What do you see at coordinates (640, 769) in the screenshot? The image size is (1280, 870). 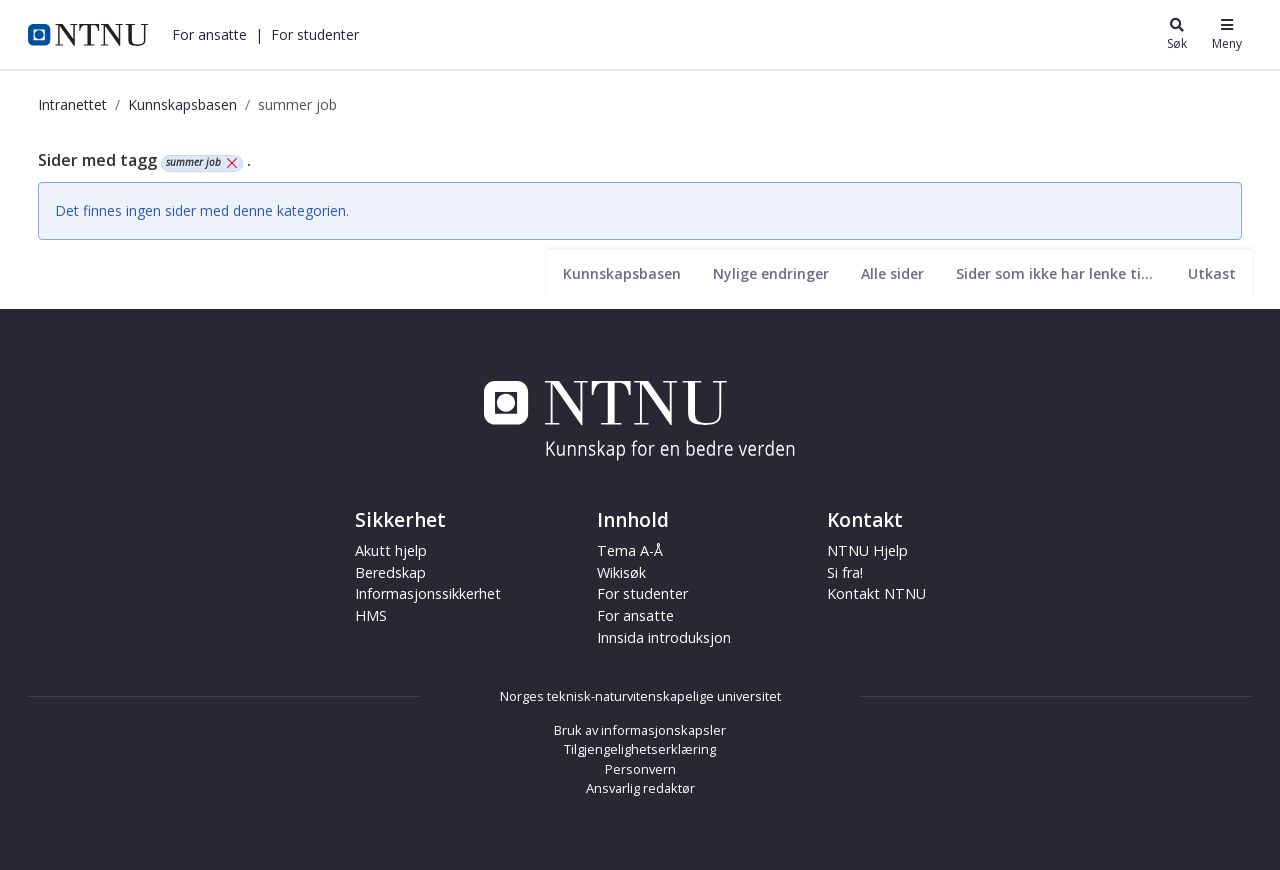 I see `Personvern` at bounding box center [640, 769].